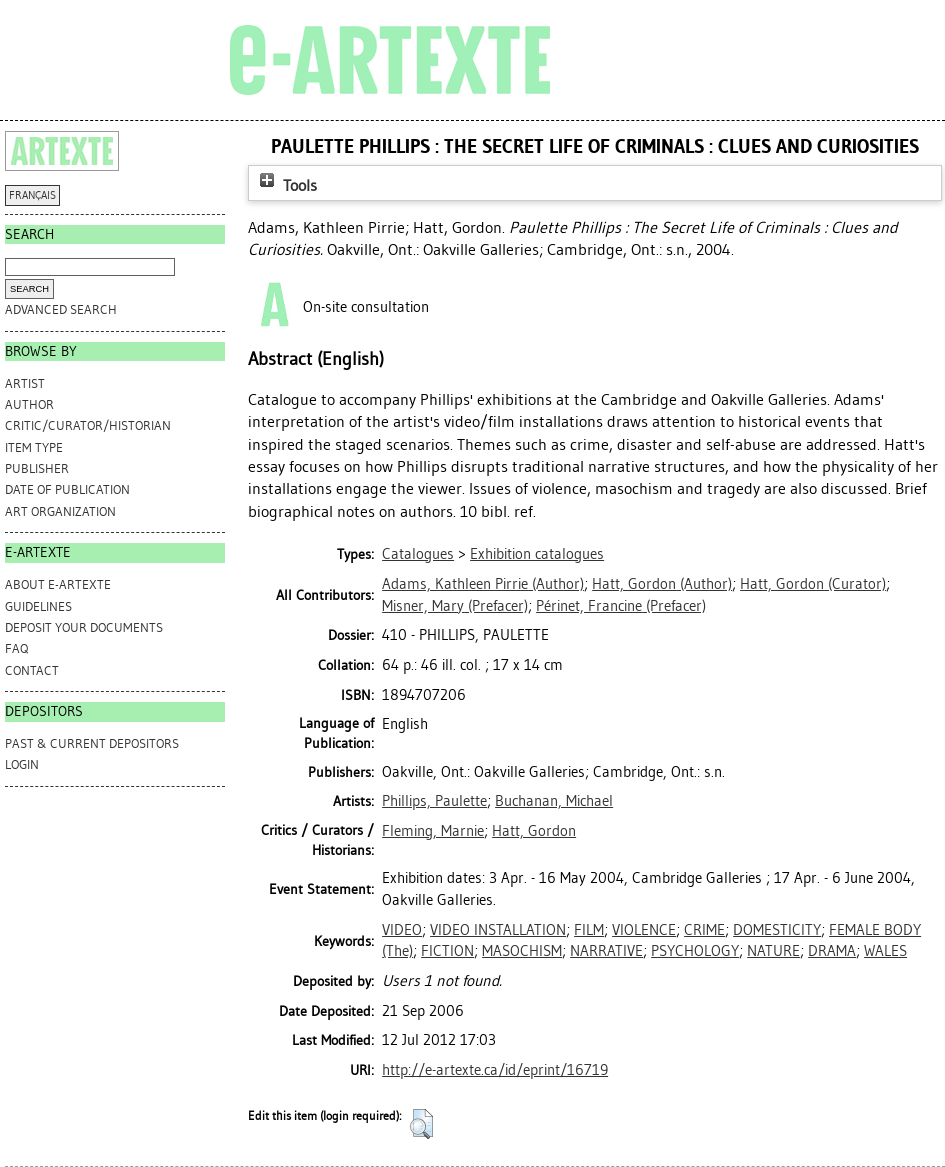  Describe the element at coordinates (286, 185) in the screenshot. I see `Tools` at that location.